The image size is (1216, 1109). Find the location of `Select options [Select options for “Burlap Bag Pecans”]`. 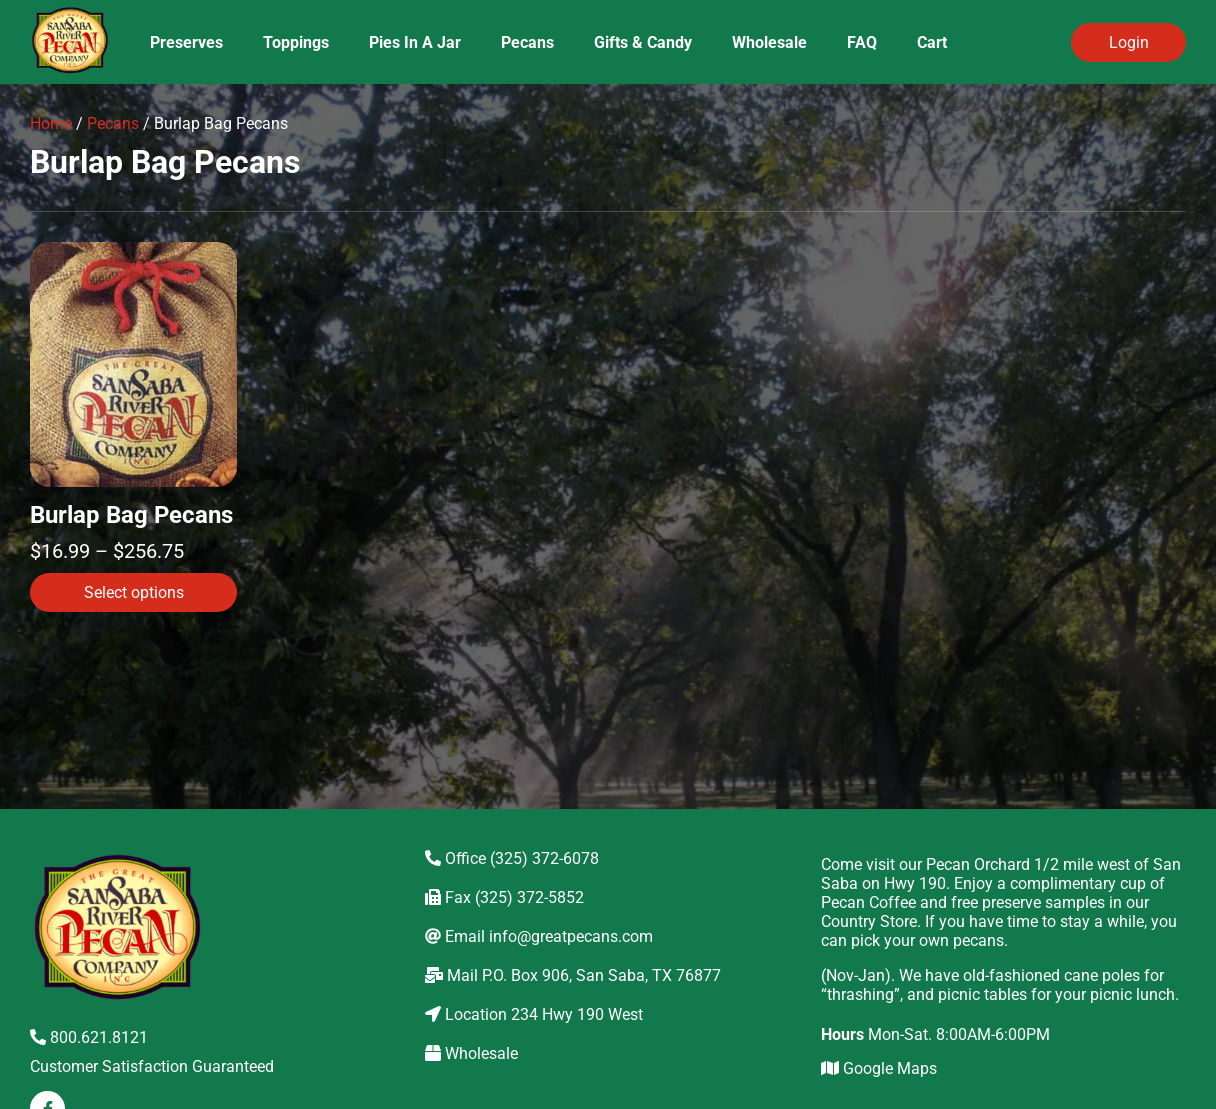

Select options [Select options for “Burlap Bag Pecans”] is located at coordinates (134, 592).